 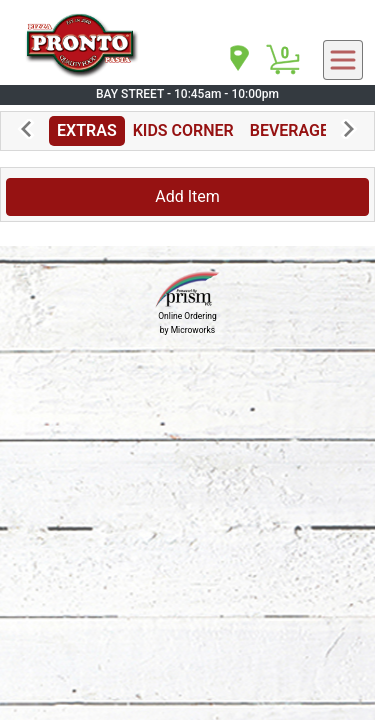 I want to click on [navigation], so click(x=238, y=59).